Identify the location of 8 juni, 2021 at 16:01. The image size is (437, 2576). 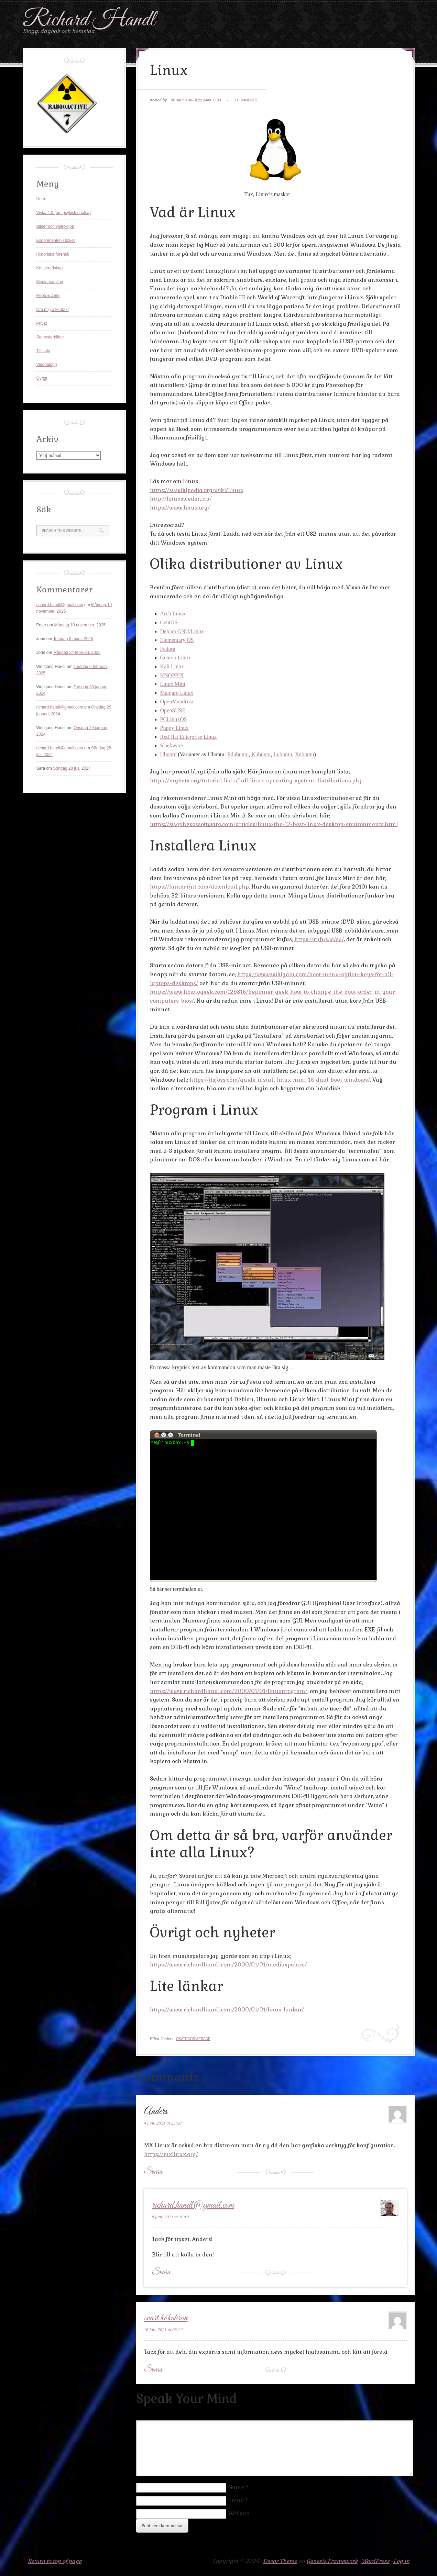
(170, 2216).